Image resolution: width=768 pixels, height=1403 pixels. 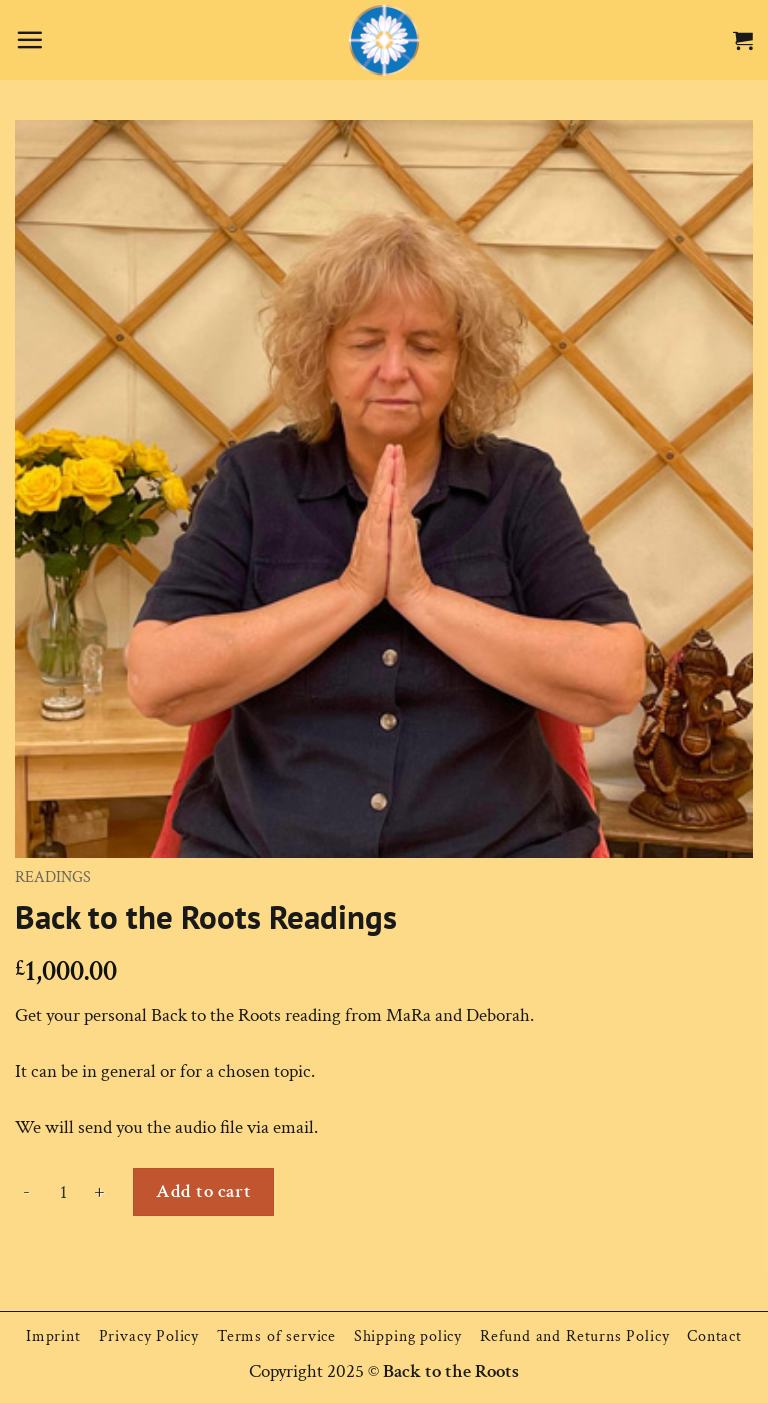 What do you see at coordinates (100, 1192) in the screenshot?
I see `[Increase quantity of Back to the Roots Readings]` at bounding box center [100, 1192].